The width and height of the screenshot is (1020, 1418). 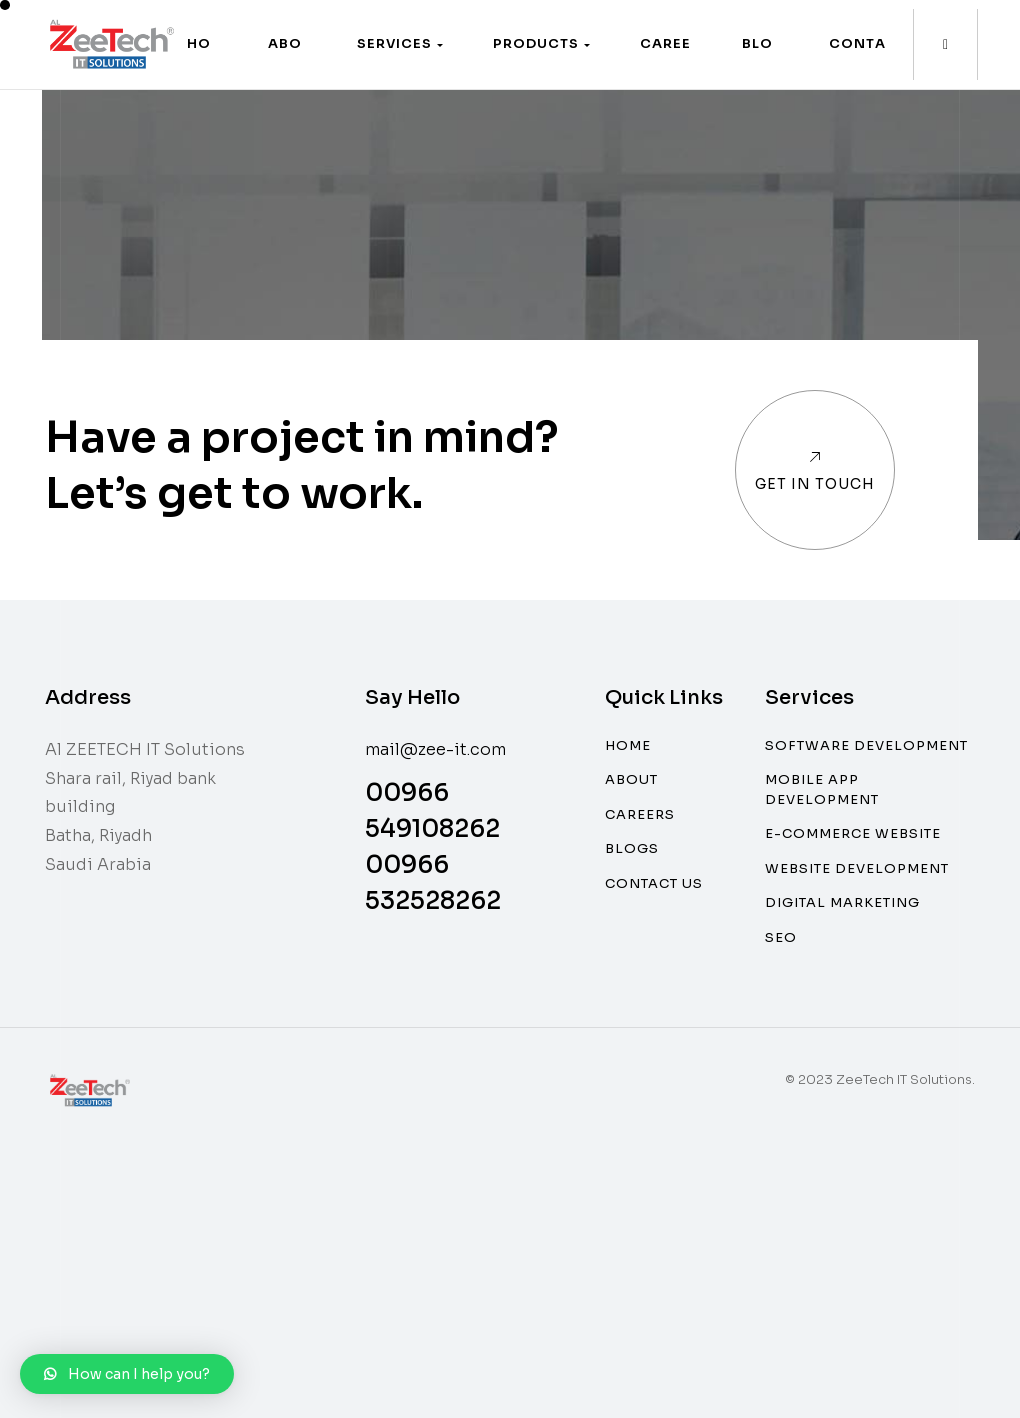 What do you see at coordinates (632, 848) in the screenshot?
I see `Blogs` at bounding box center [632, 848].